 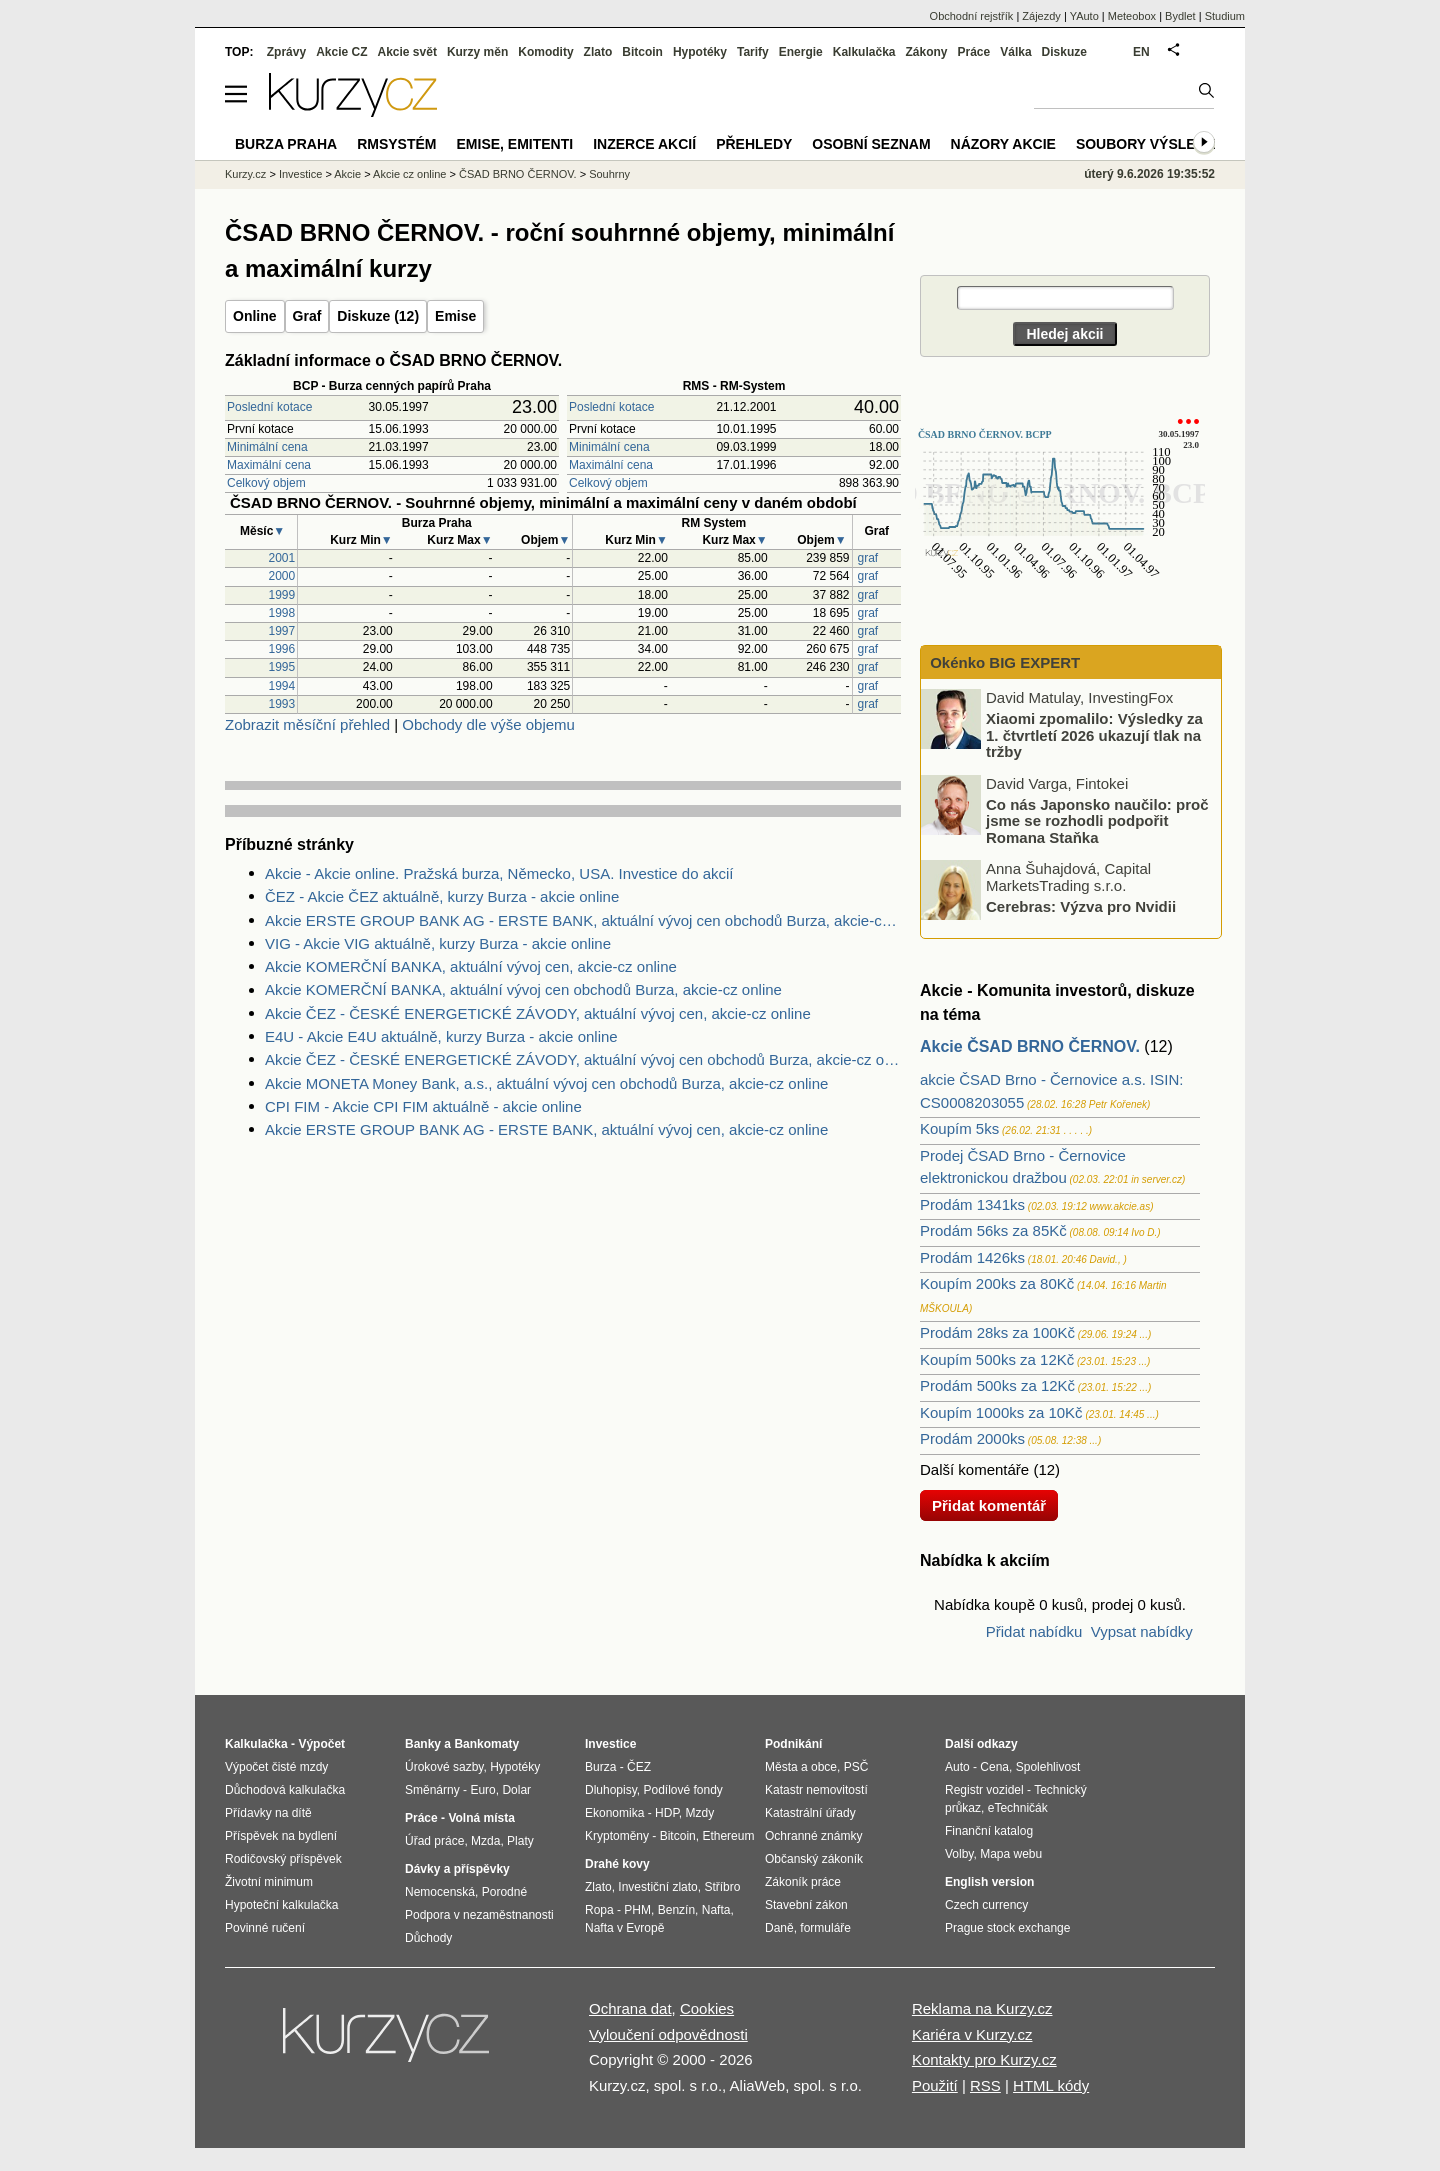 What do you see at coordinates (617, 1864) in the screenshot?
I see `Drahé kovy` at bounding box center [617, 1864].